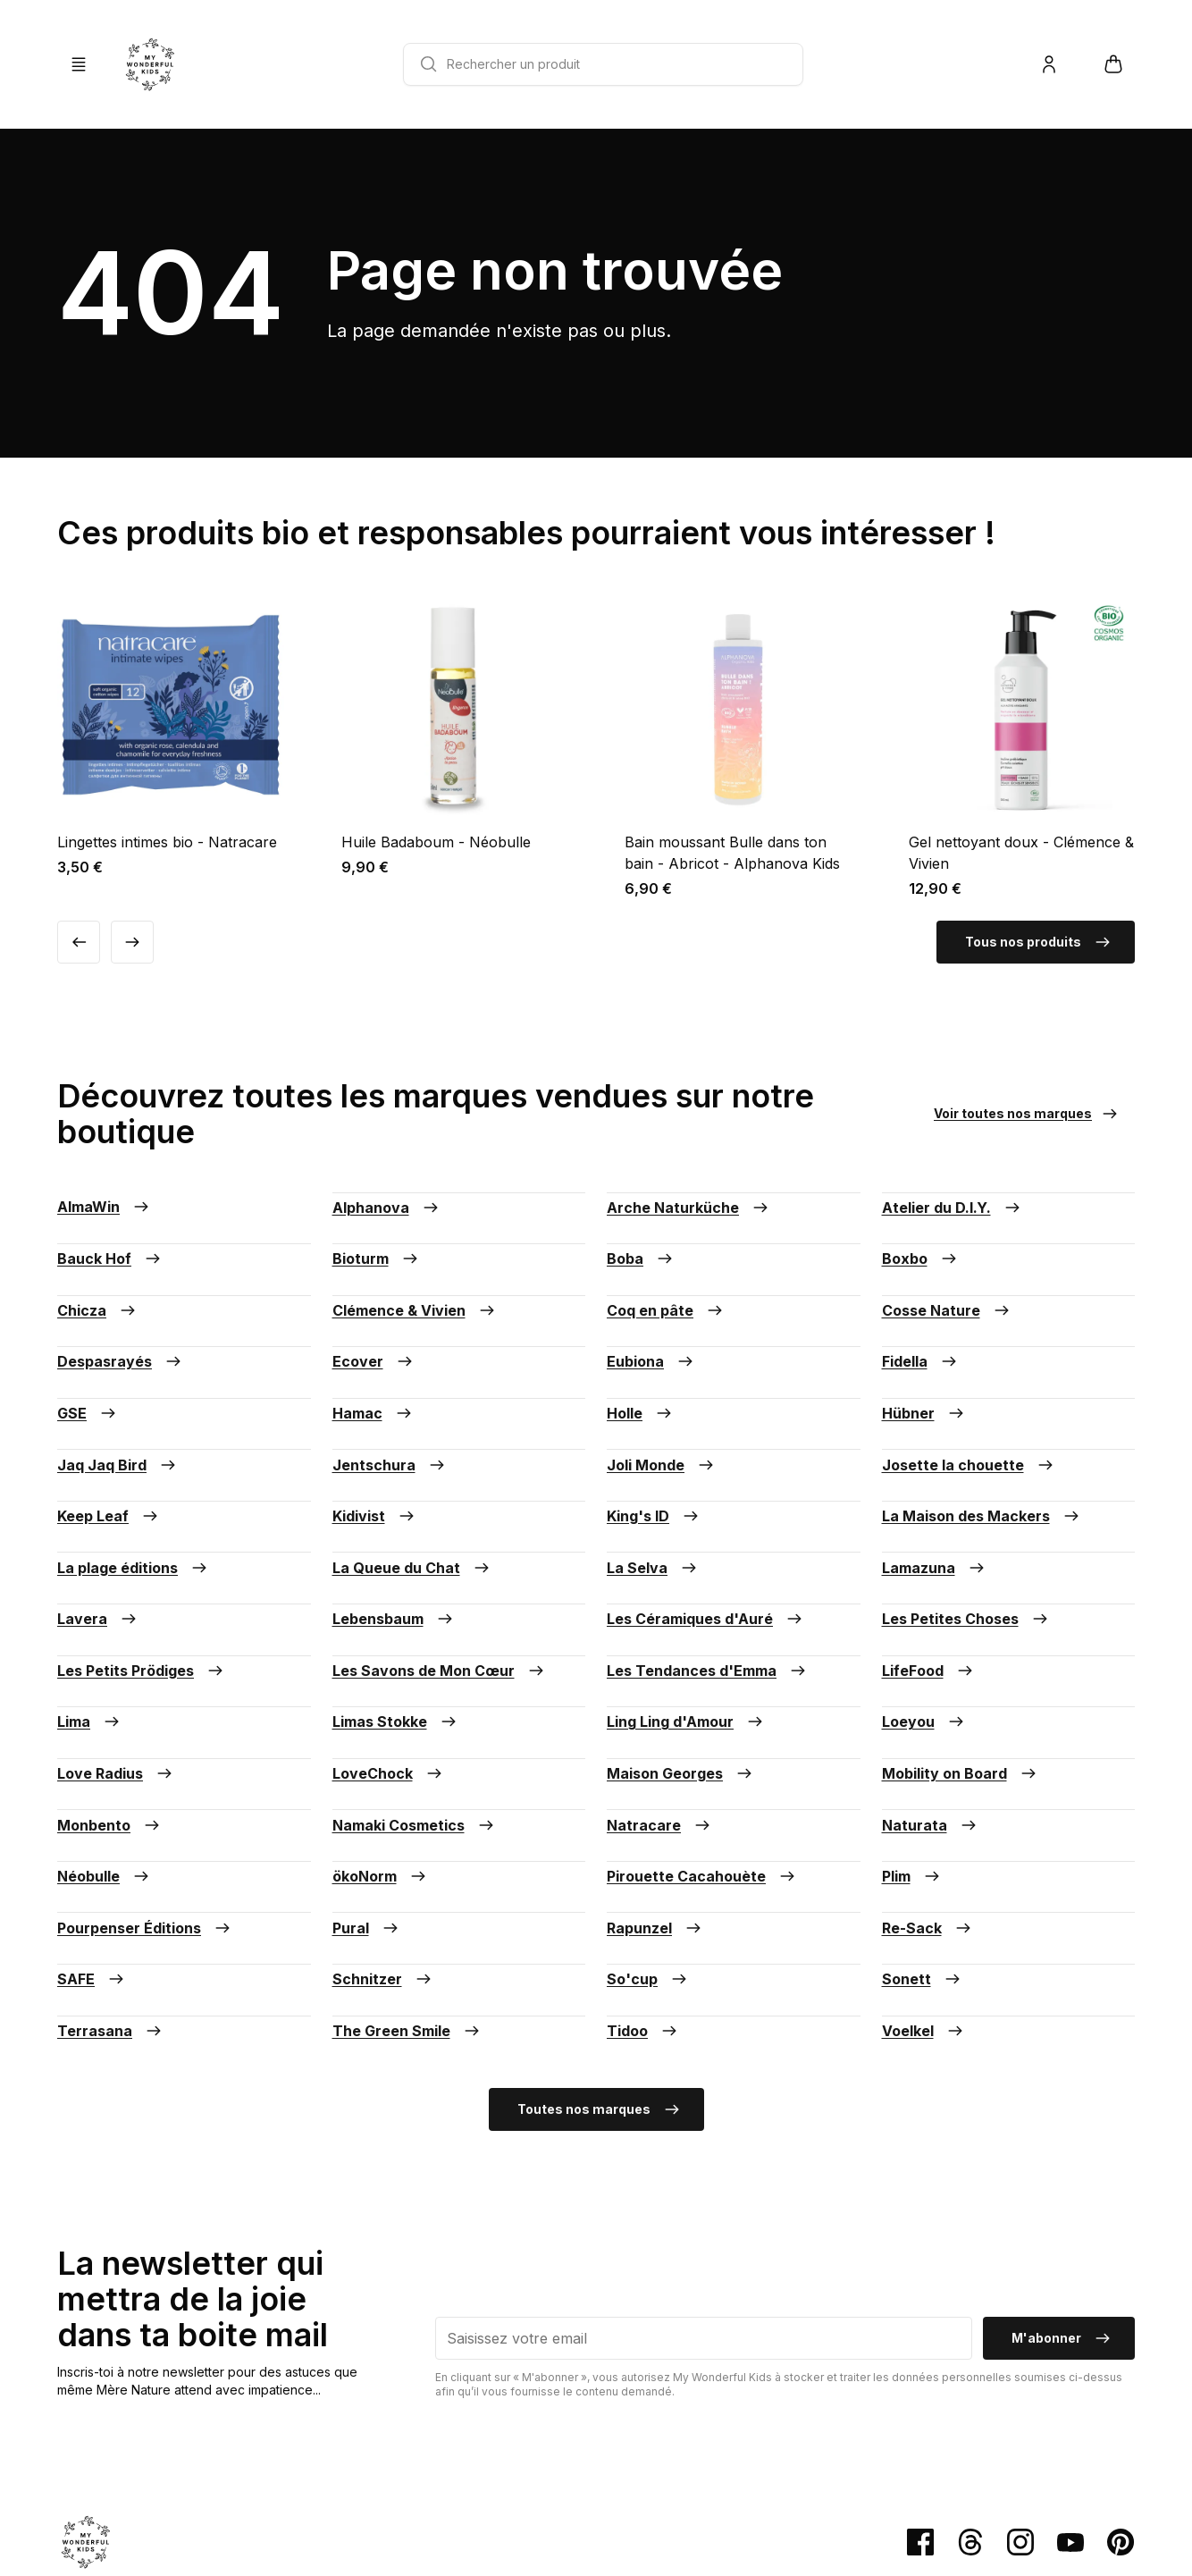  Describe the element at coordinates (600, 1964) in the screenshot. I see `Toutes nos marques` at that location.